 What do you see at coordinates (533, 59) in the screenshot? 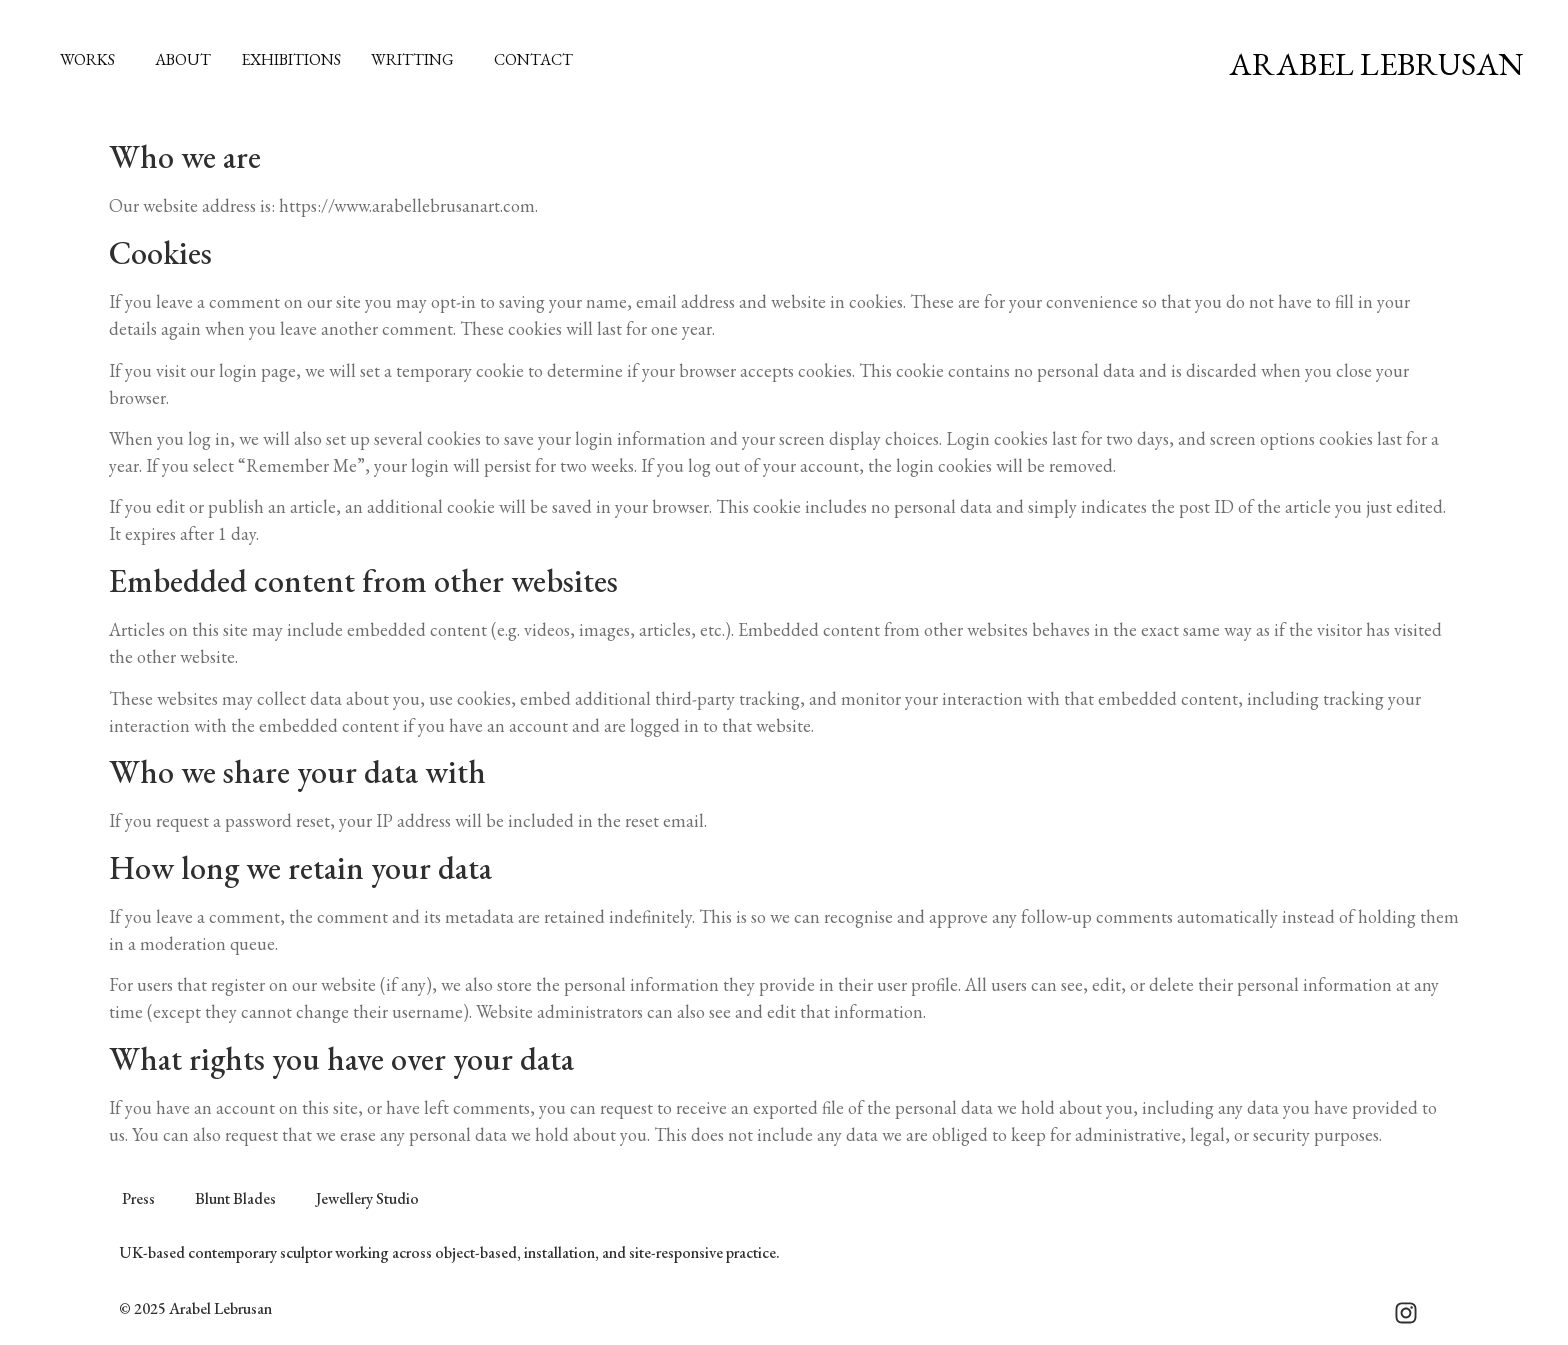
I see `Contact` at bounding box center [533, 59].